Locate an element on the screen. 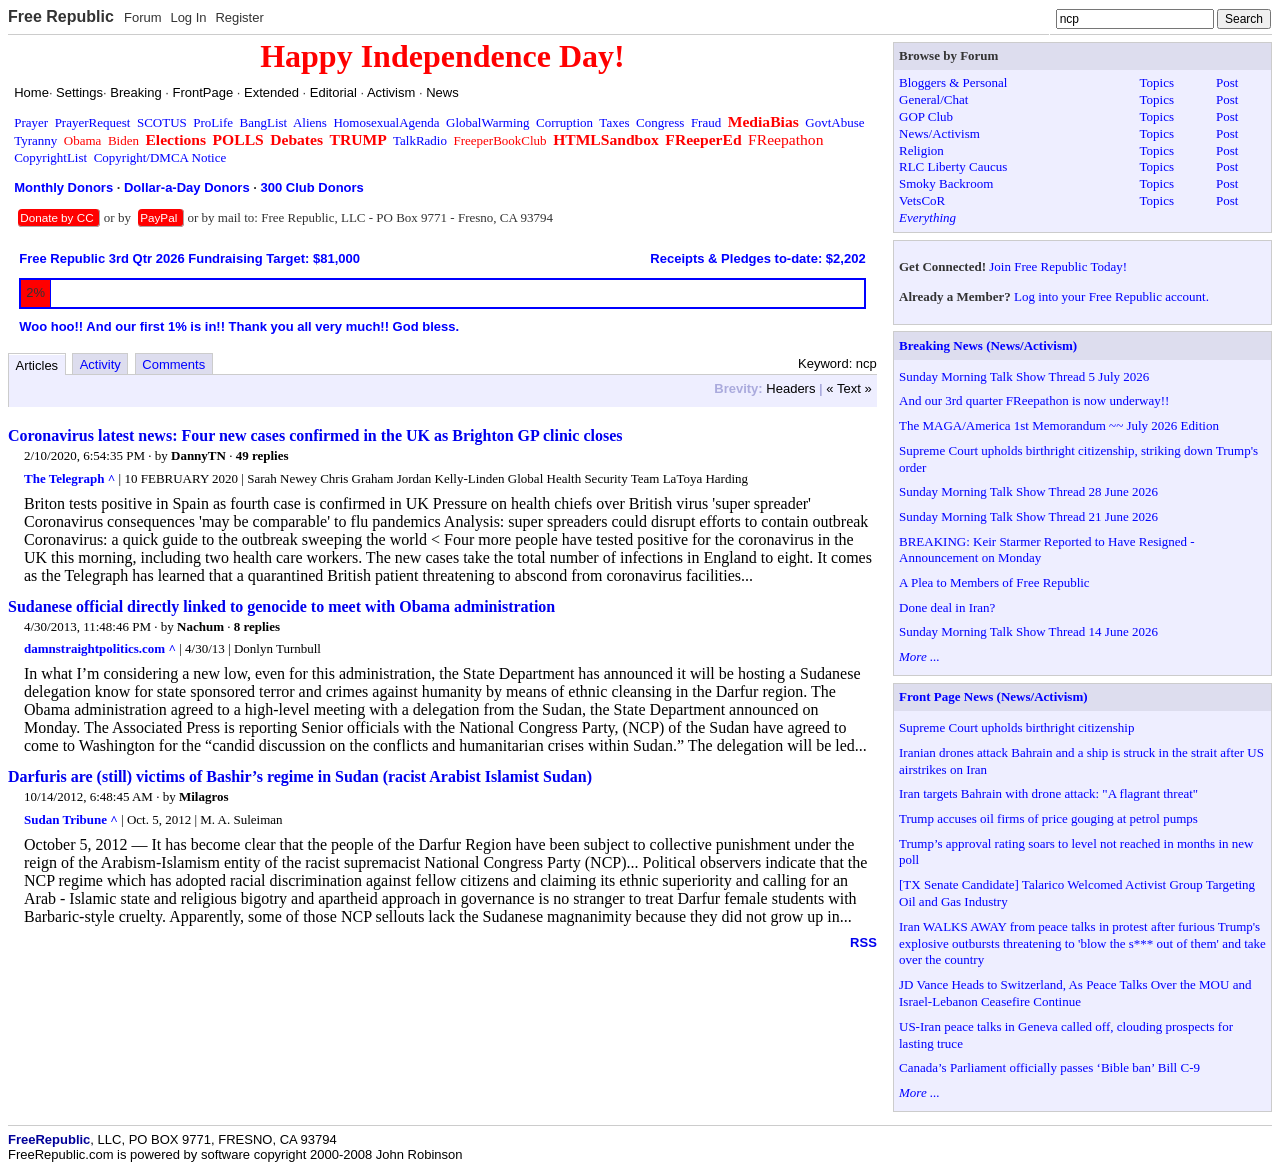 The image size is (1280, 1170). Nachum is located at coordinates (200, 626).